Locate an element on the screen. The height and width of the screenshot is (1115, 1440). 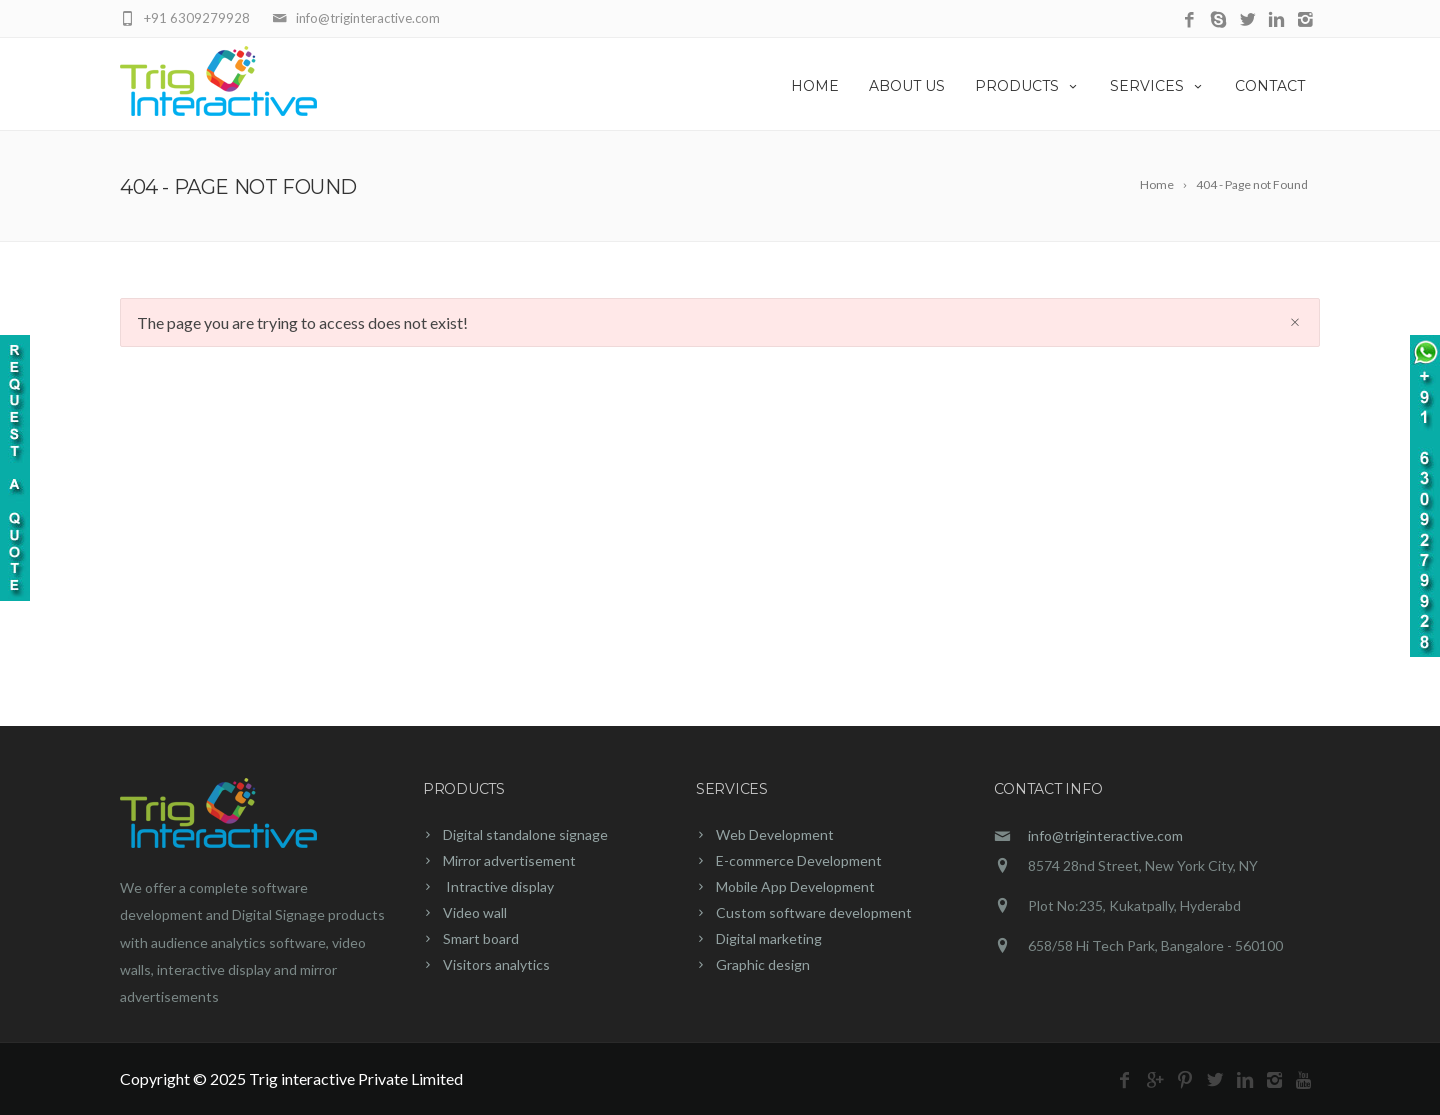
Smart board is located at coordinates (481, 938).